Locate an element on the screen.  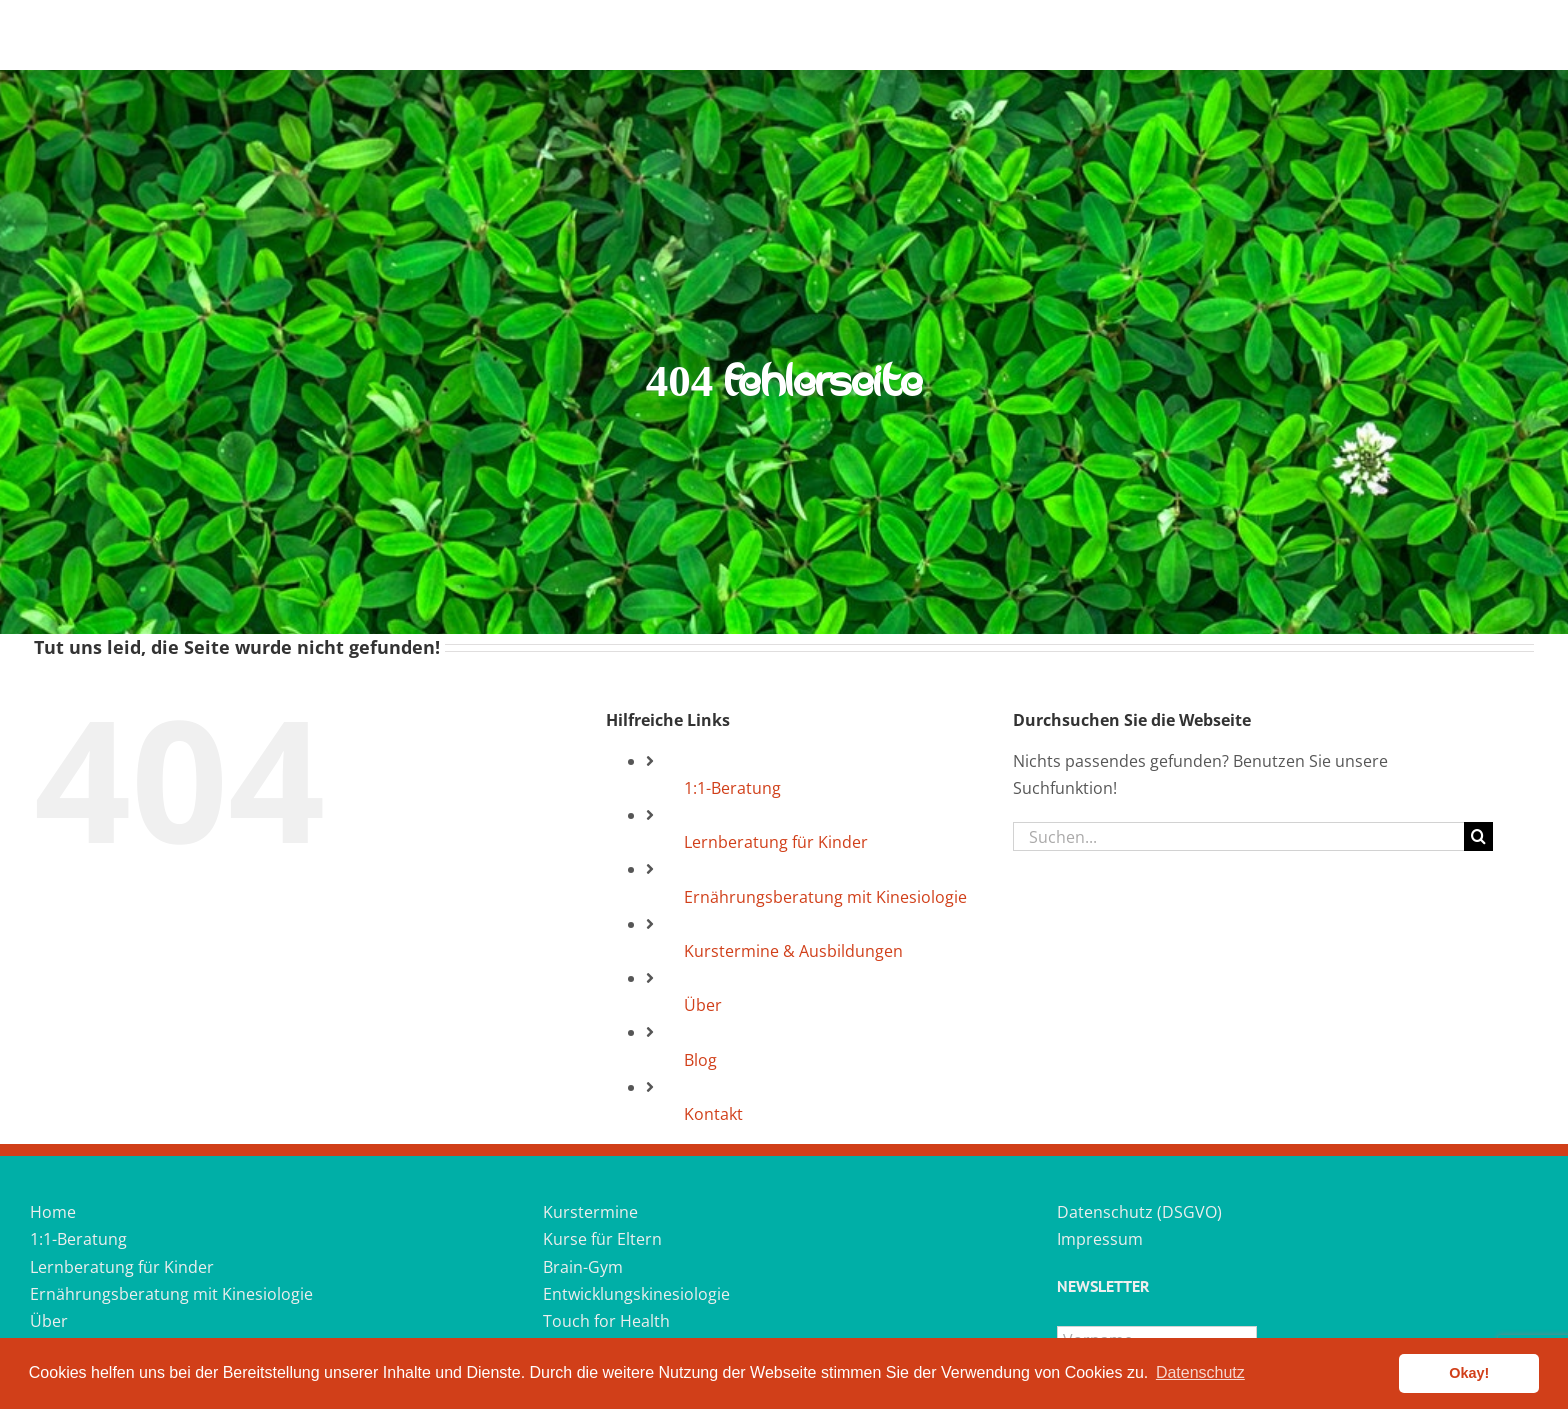
Lernberatung für Kinder is located at coordinates (776, 842).